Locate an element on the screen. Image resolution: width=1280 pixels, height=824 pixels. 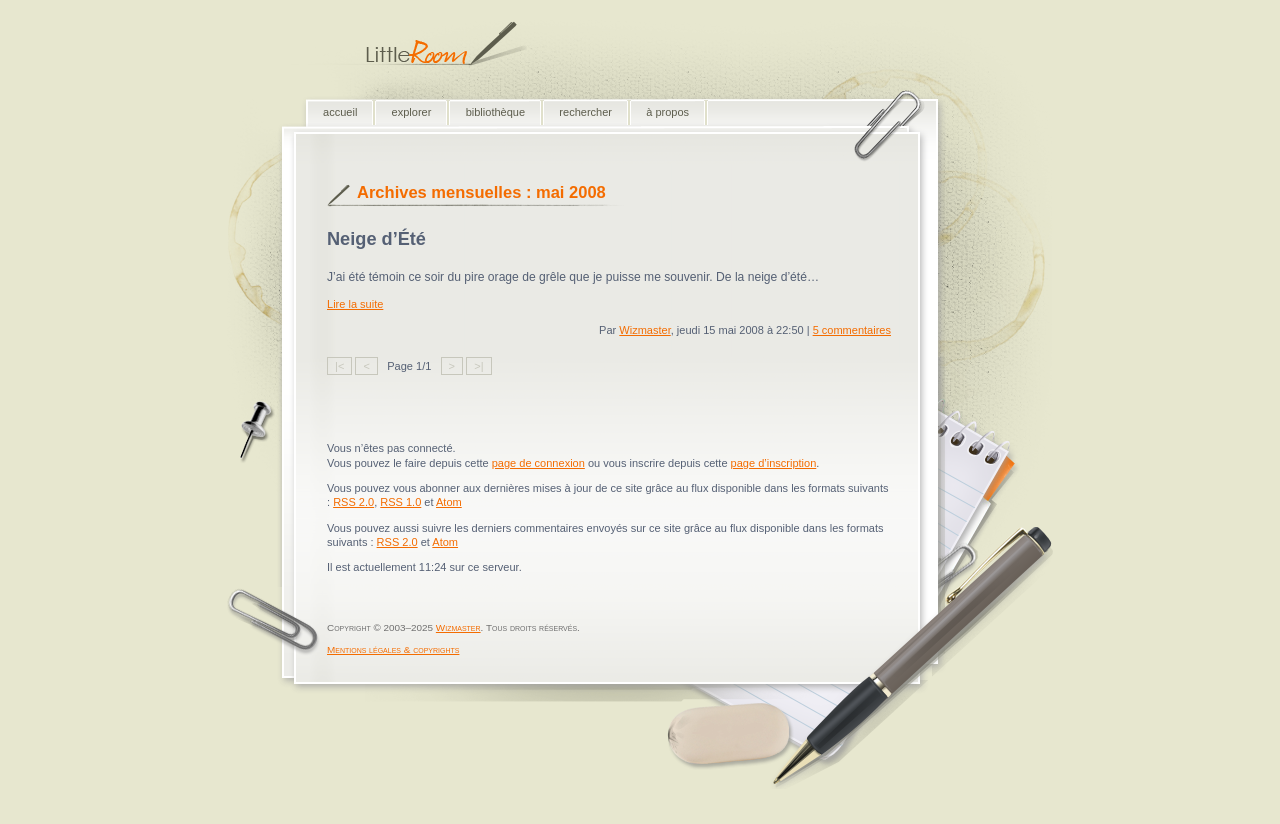
Atom is located at coordinates (449, 502).